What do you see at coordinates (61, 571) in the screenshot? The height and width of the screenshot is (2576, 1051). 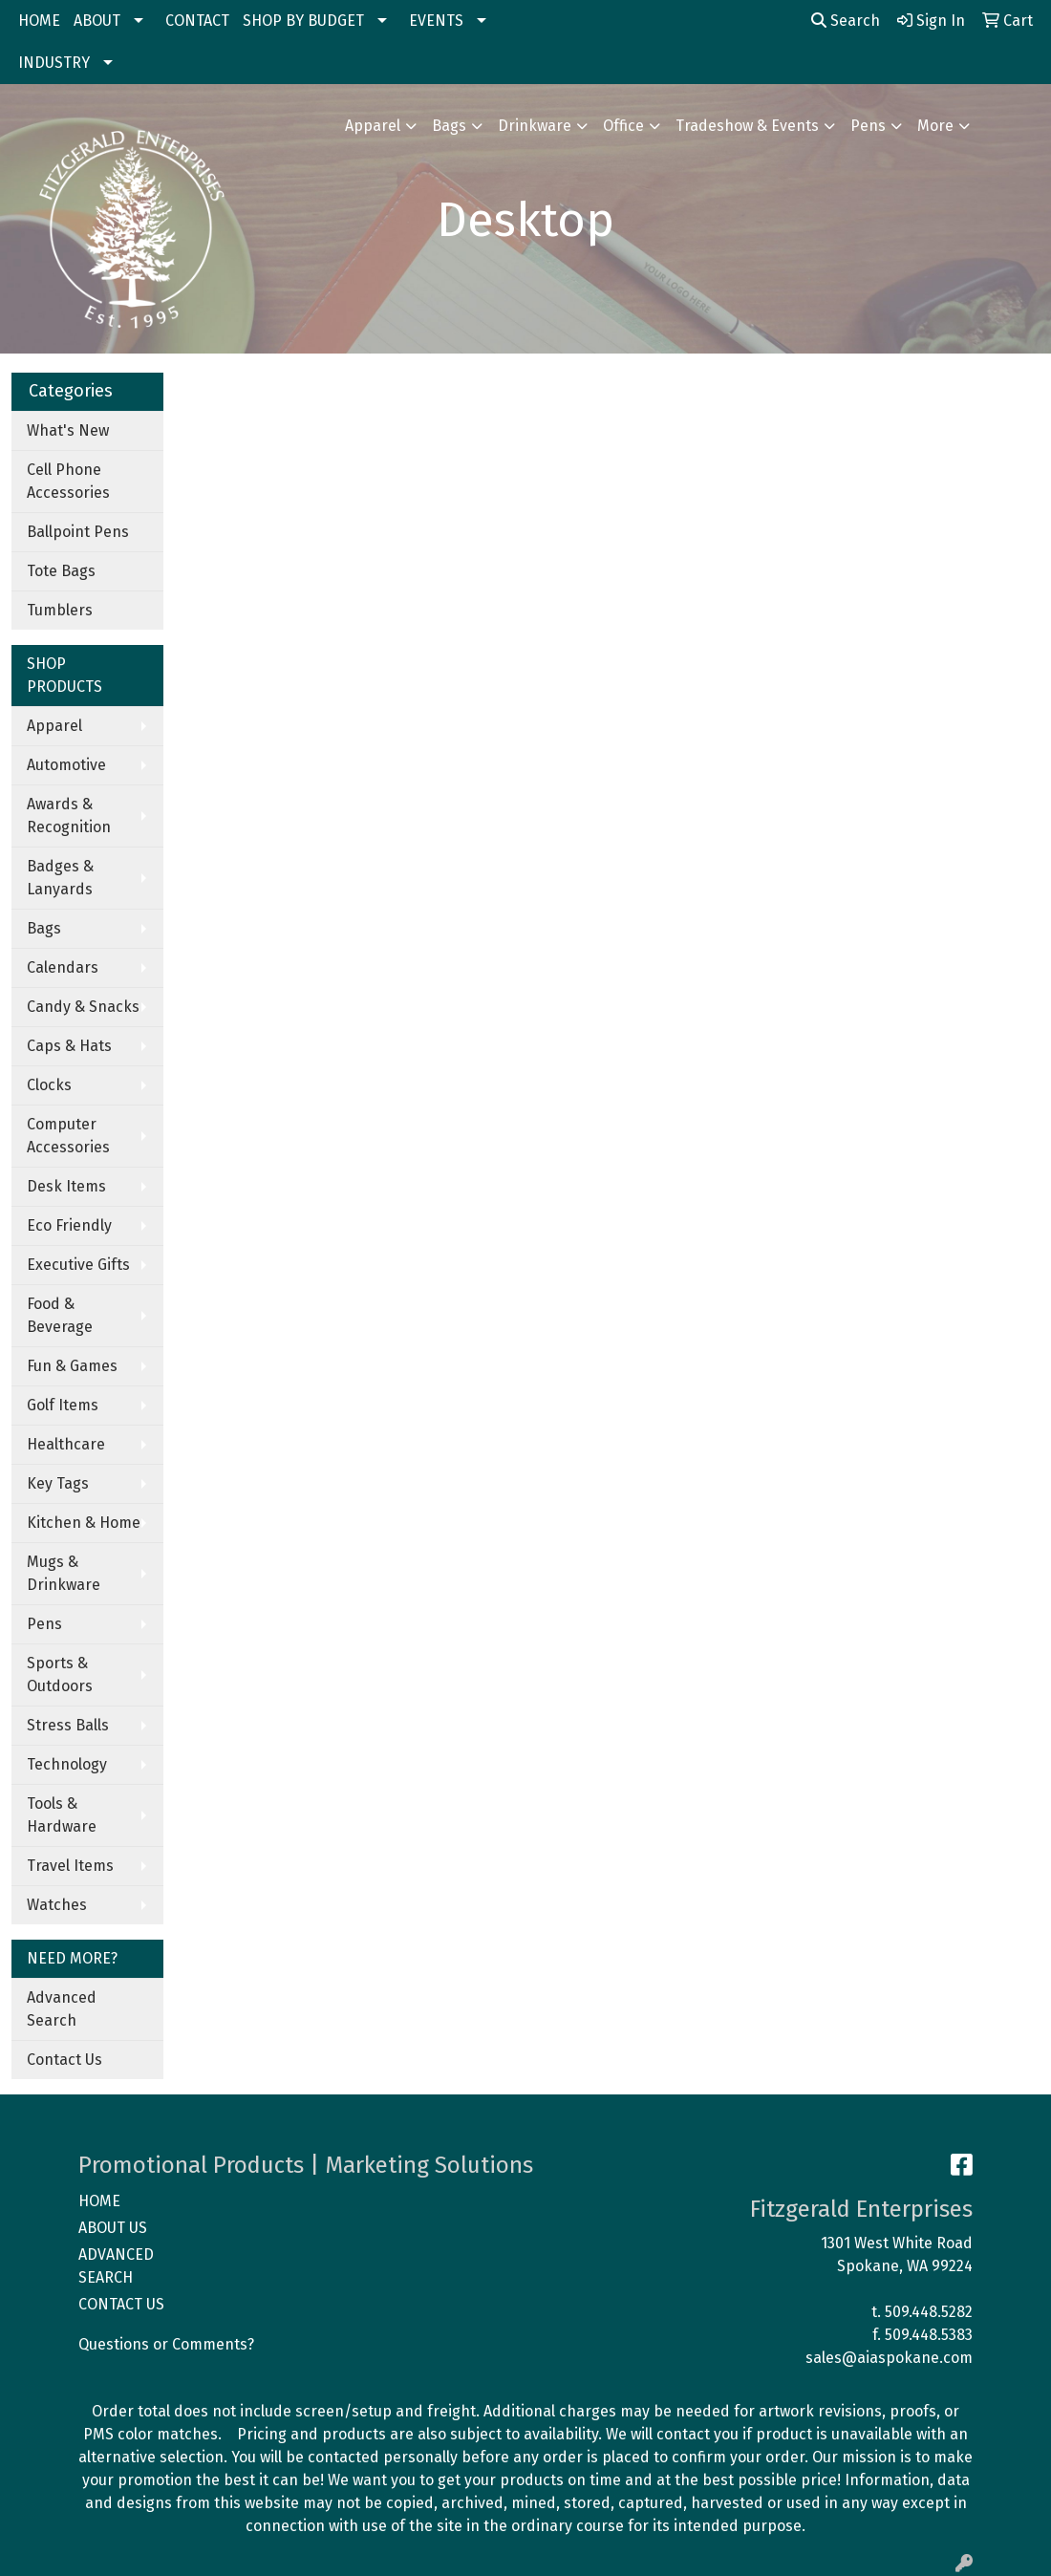 I see `Tote Bags` at bounding box center [61, 571].